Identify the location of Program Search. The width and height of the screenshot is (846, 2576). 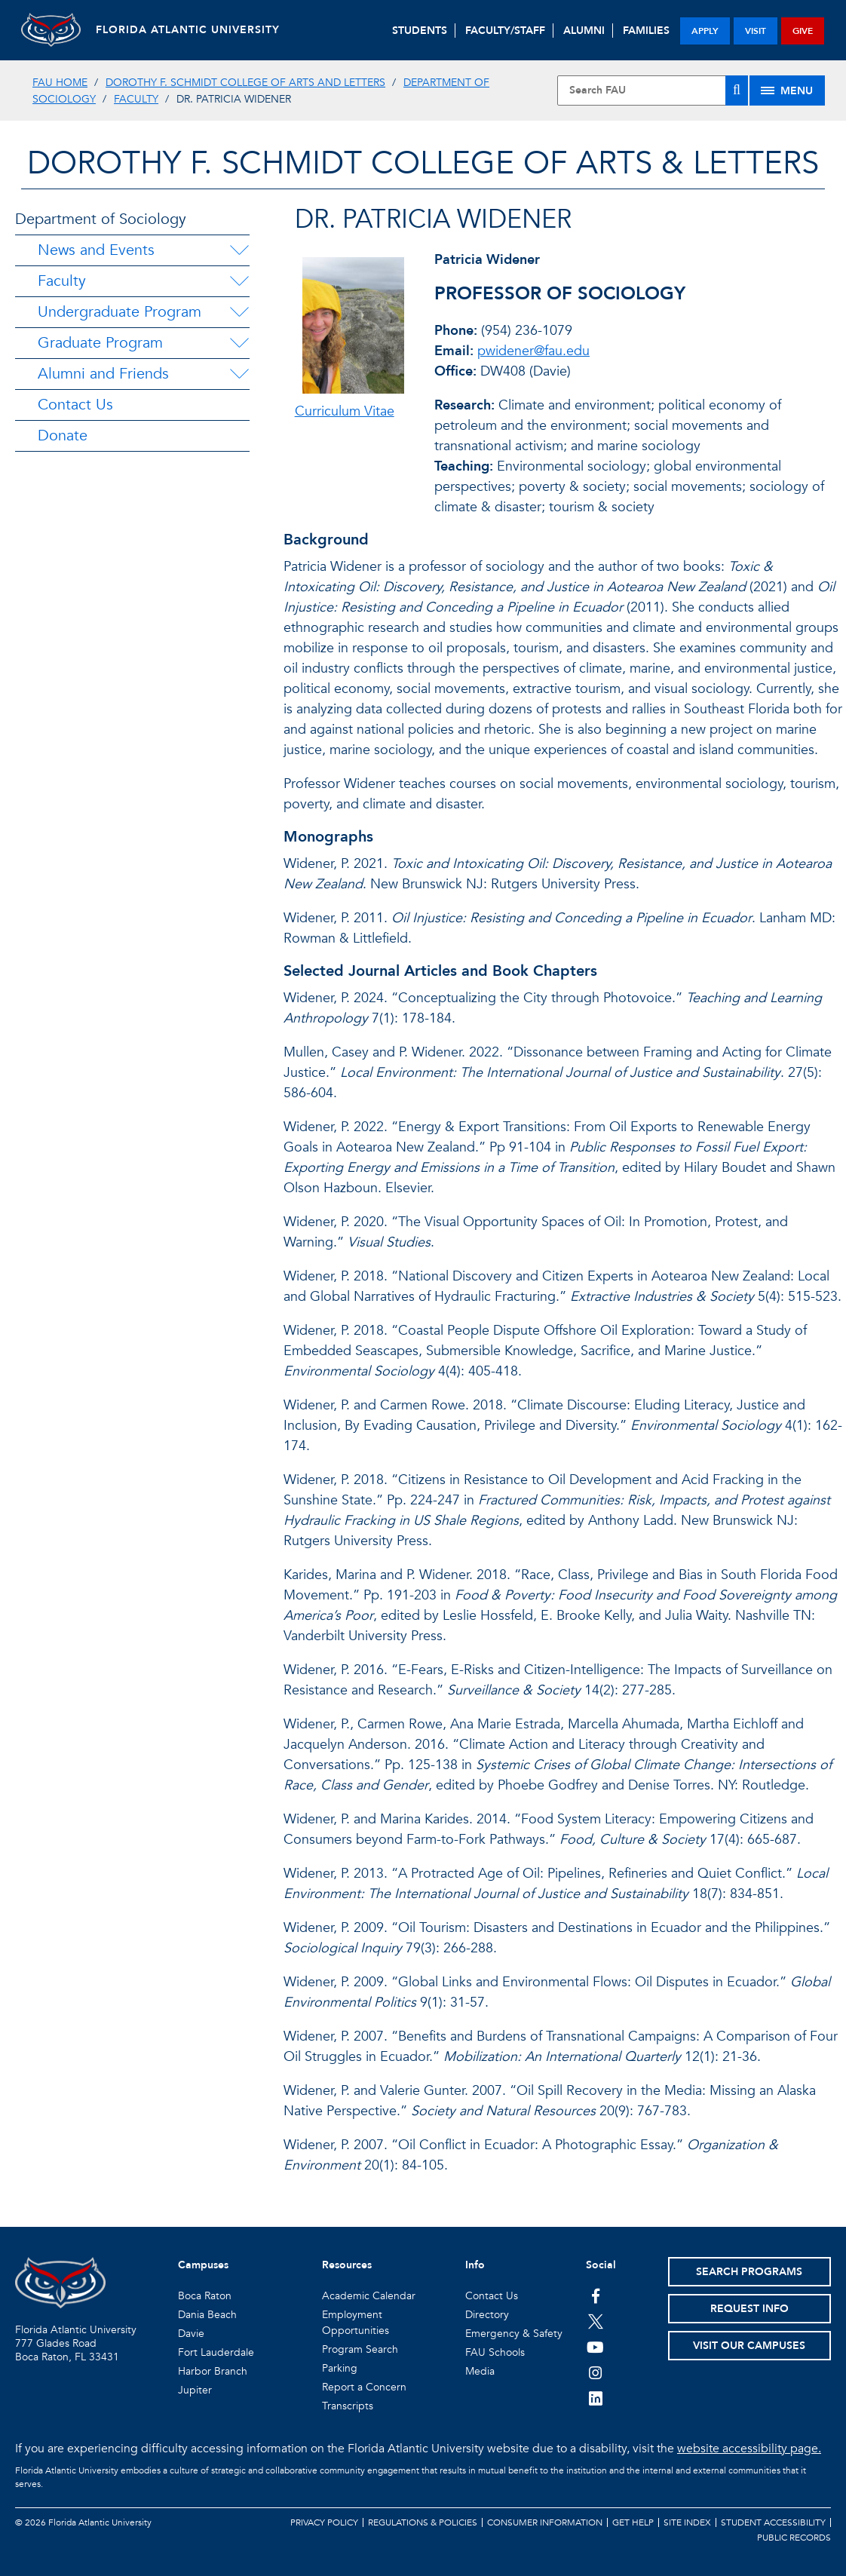
(360, 2349).